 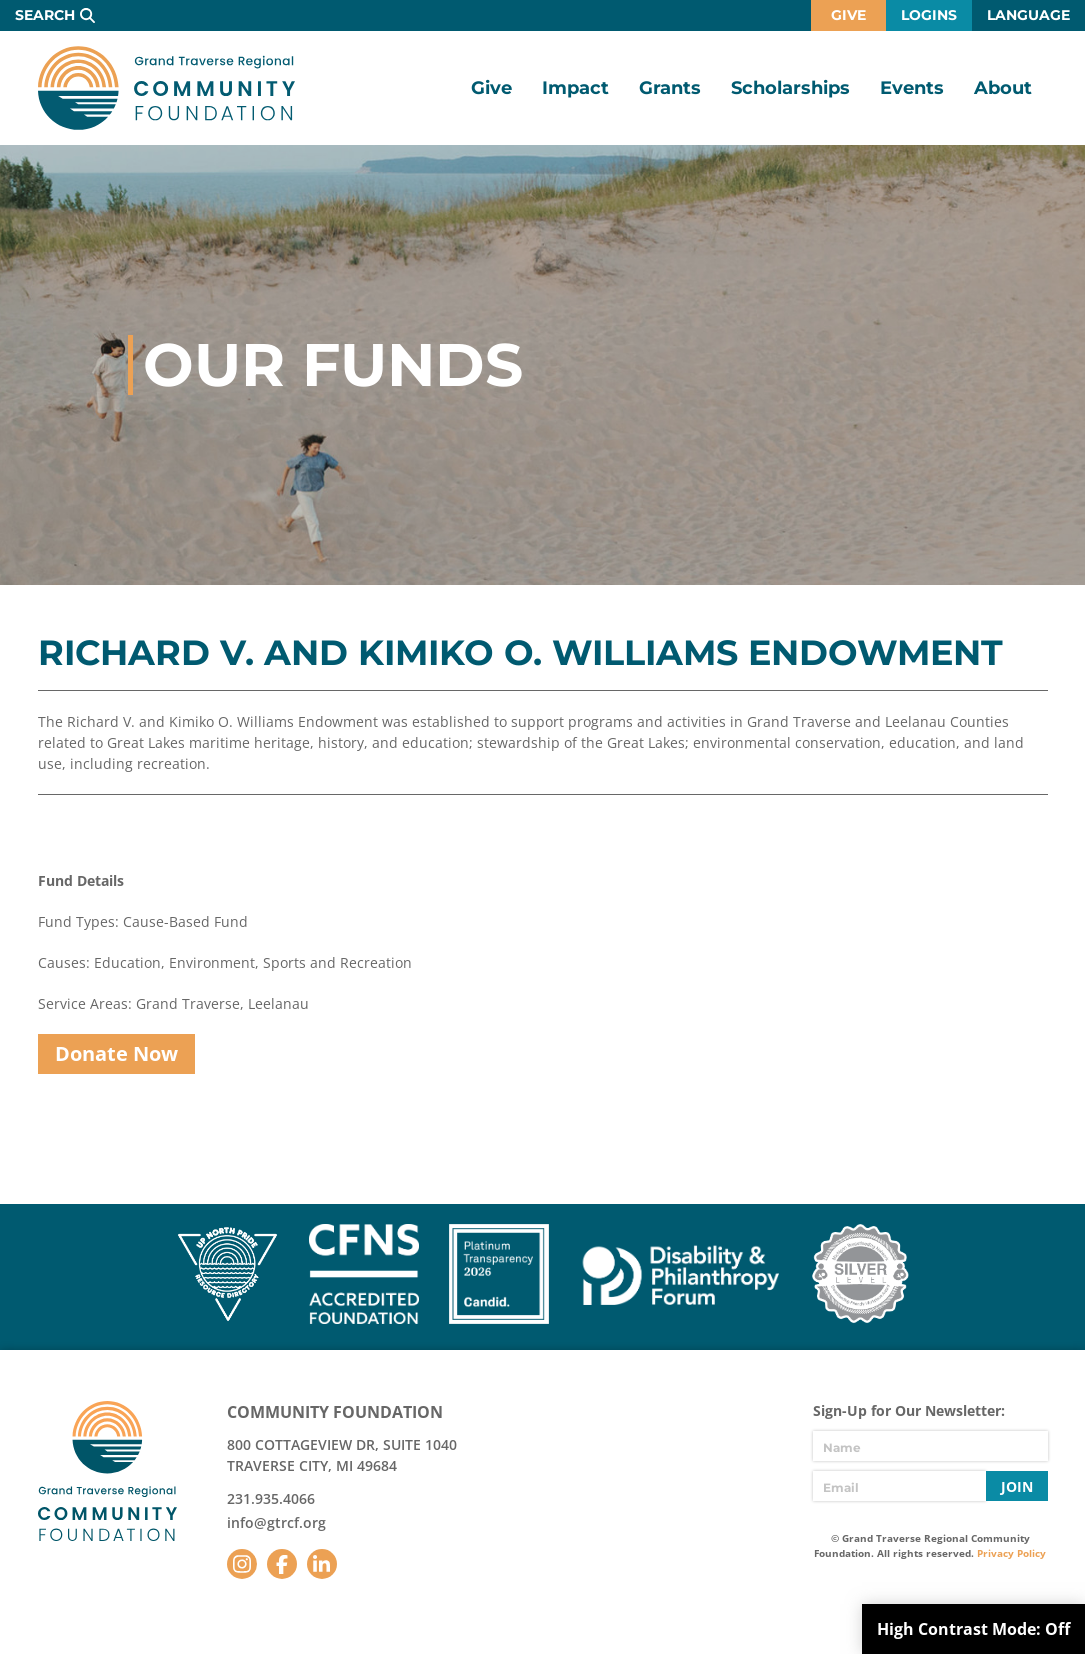 What do you see at coordinates (276, 1522) in the screenshot?
I see `info@gtrcf.org` at bounding box center [276, 1522].